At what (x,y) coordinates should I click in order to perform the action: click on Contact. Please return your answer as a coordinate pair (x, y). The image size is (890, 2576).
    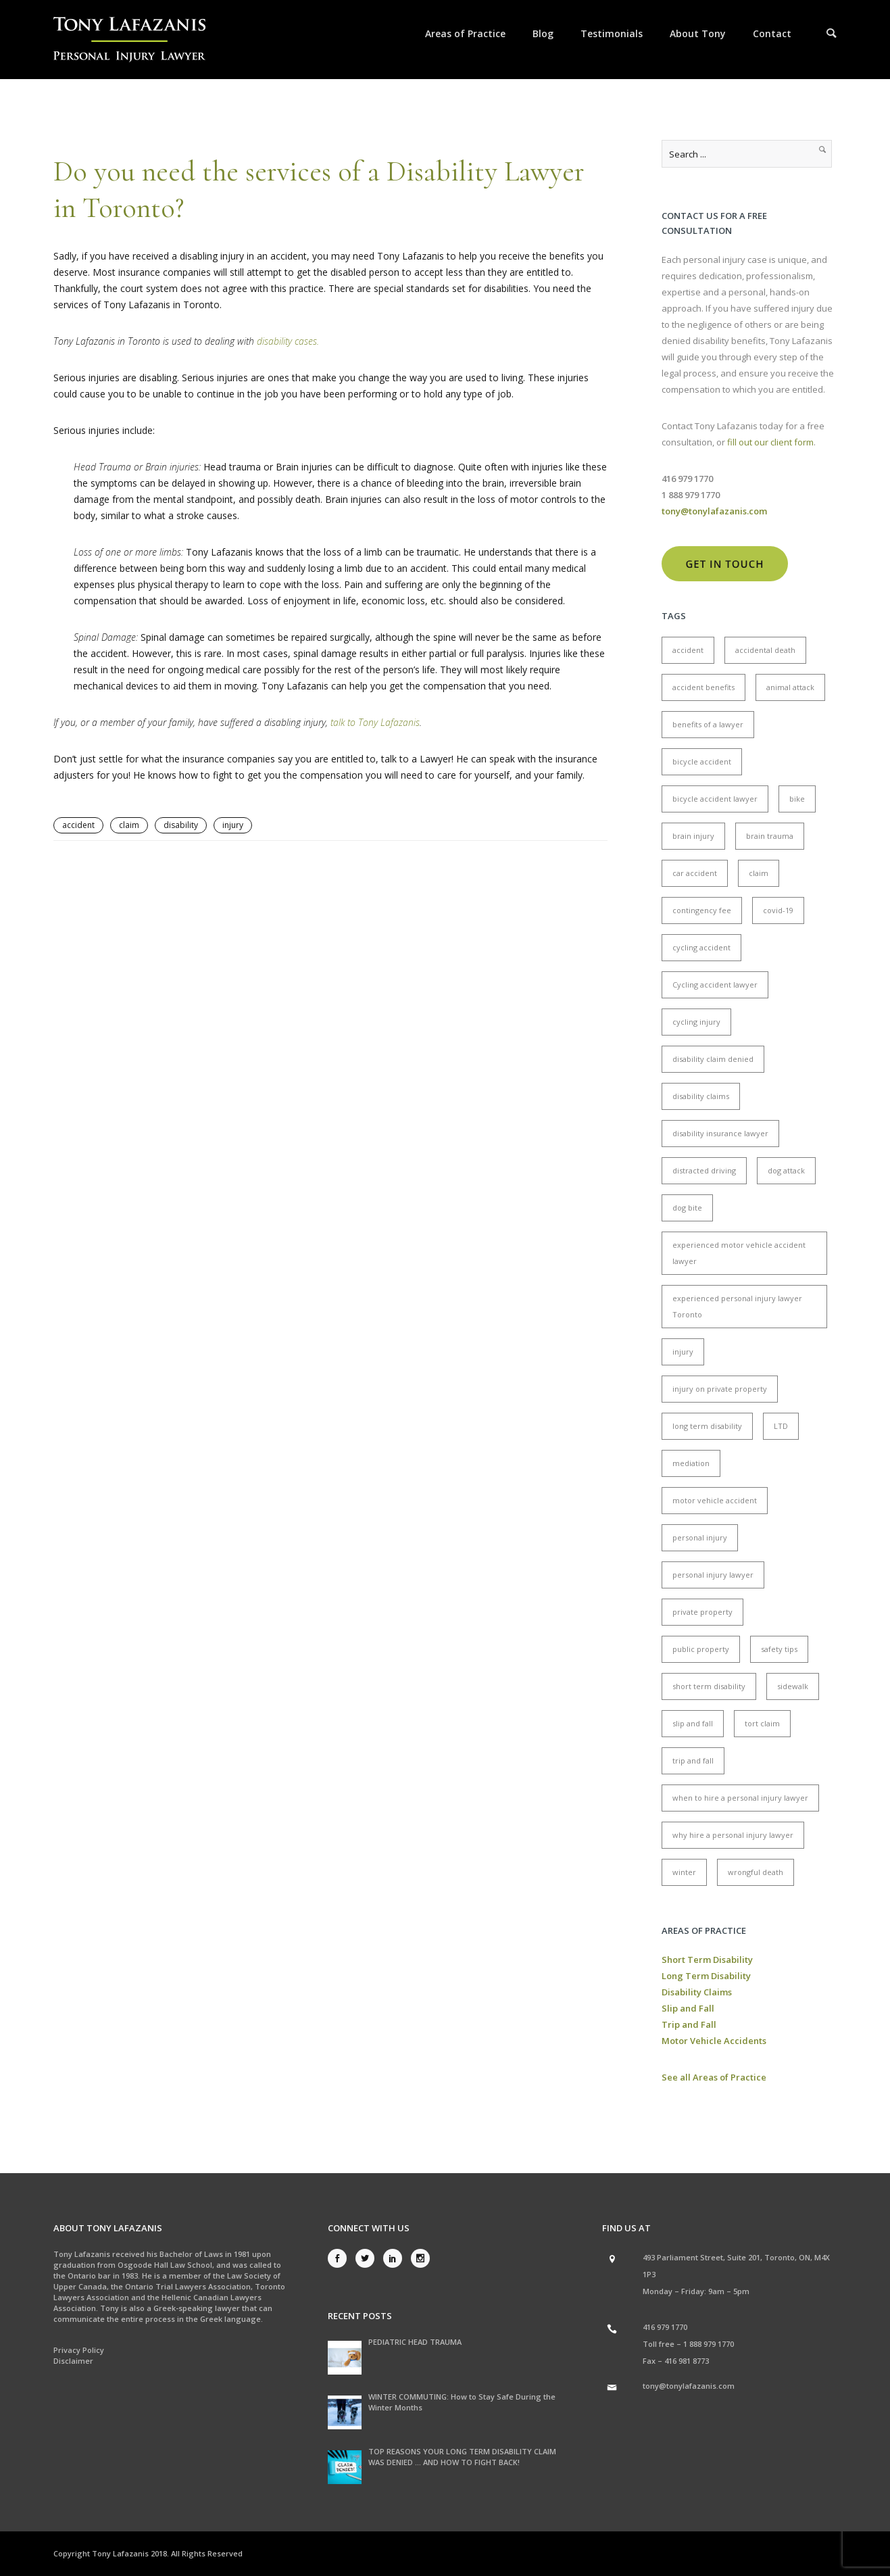
    Looking at the image, I should click on (772, 33).